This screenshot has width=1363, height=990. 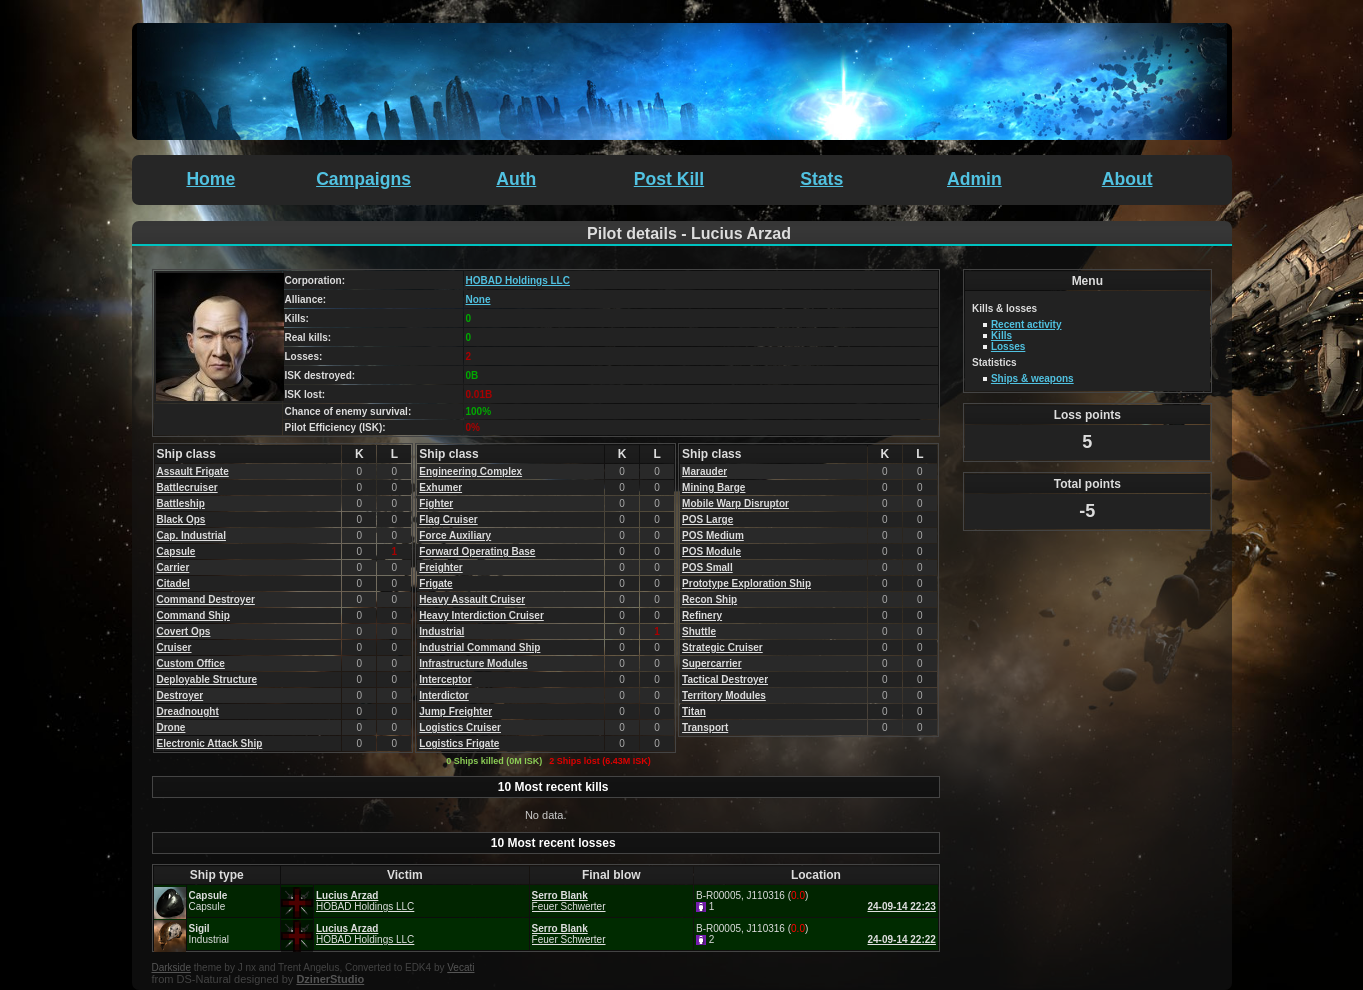 What do you see at coordinates (477, 551) in the screenshot?
I see `Forward Operating Base` at bounding box center [477, 551].